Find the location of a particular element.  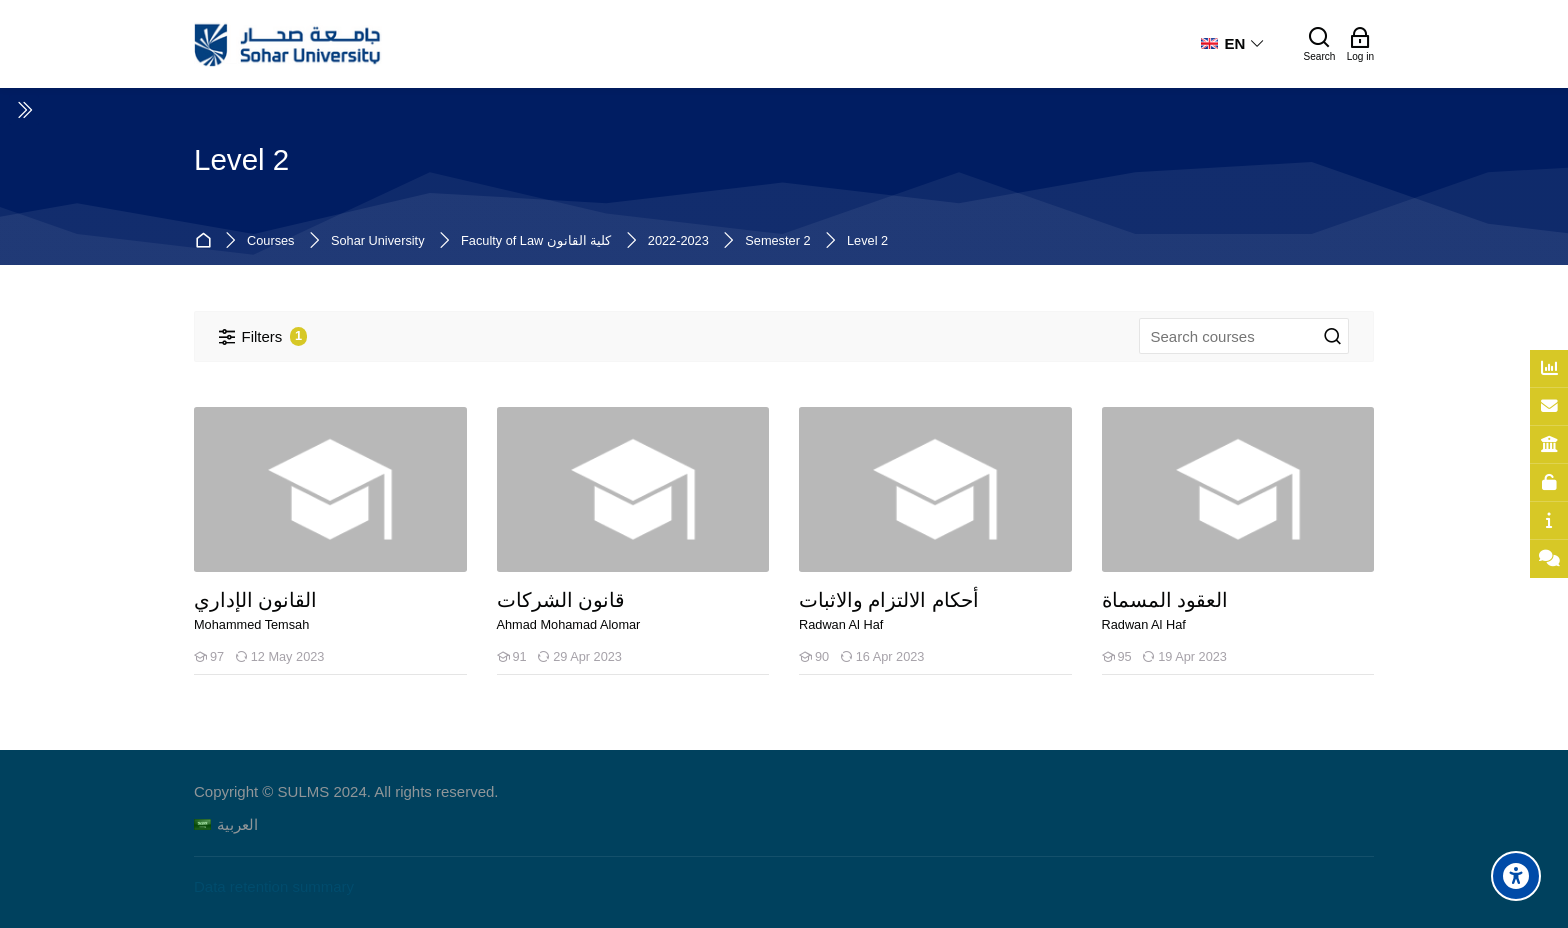

Faculty of Law كلية القانون is located at coordinates (536, 241).